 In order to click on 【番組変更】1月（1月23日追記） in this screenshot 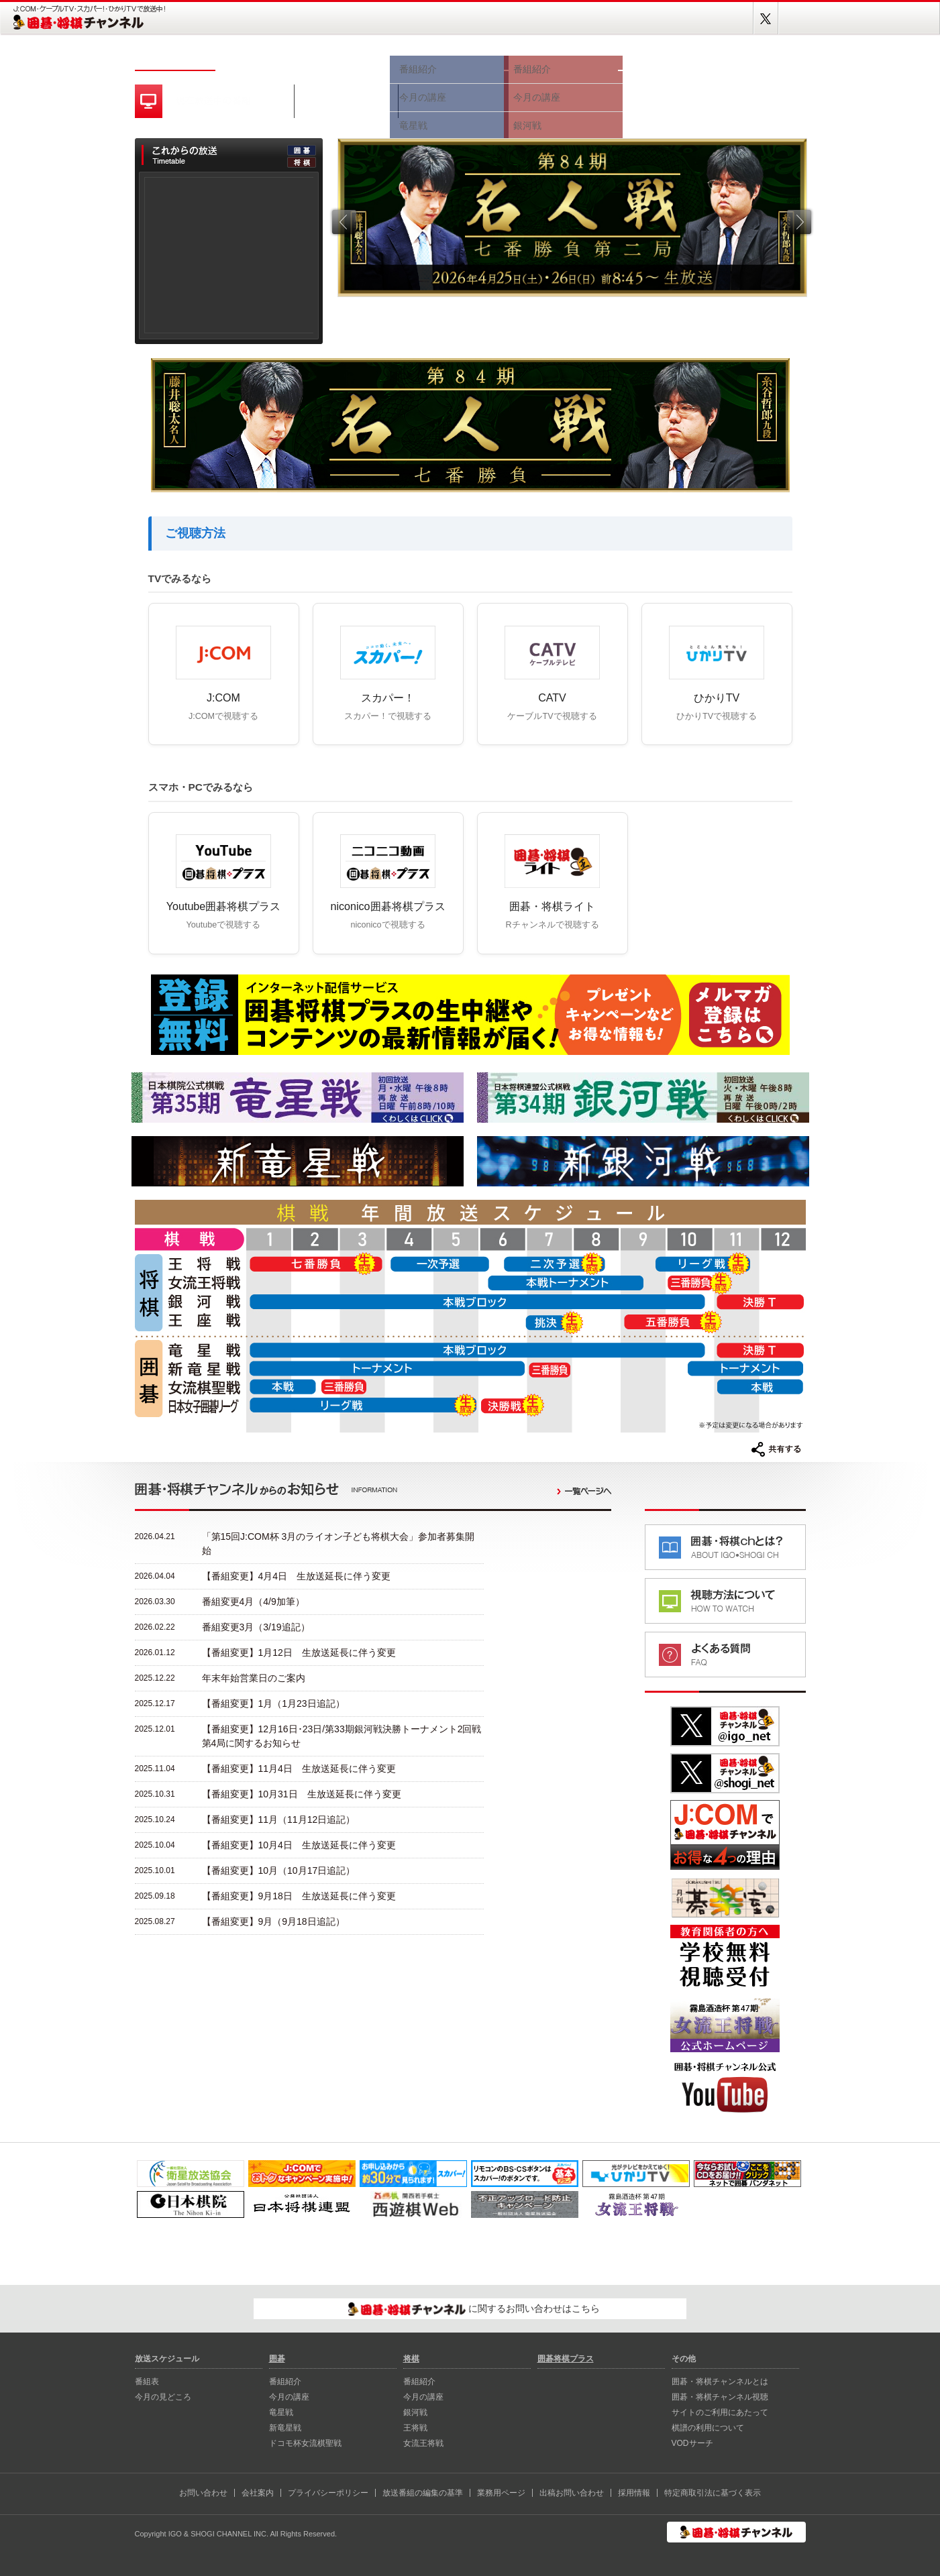, I will do `click(273, 1703)`.